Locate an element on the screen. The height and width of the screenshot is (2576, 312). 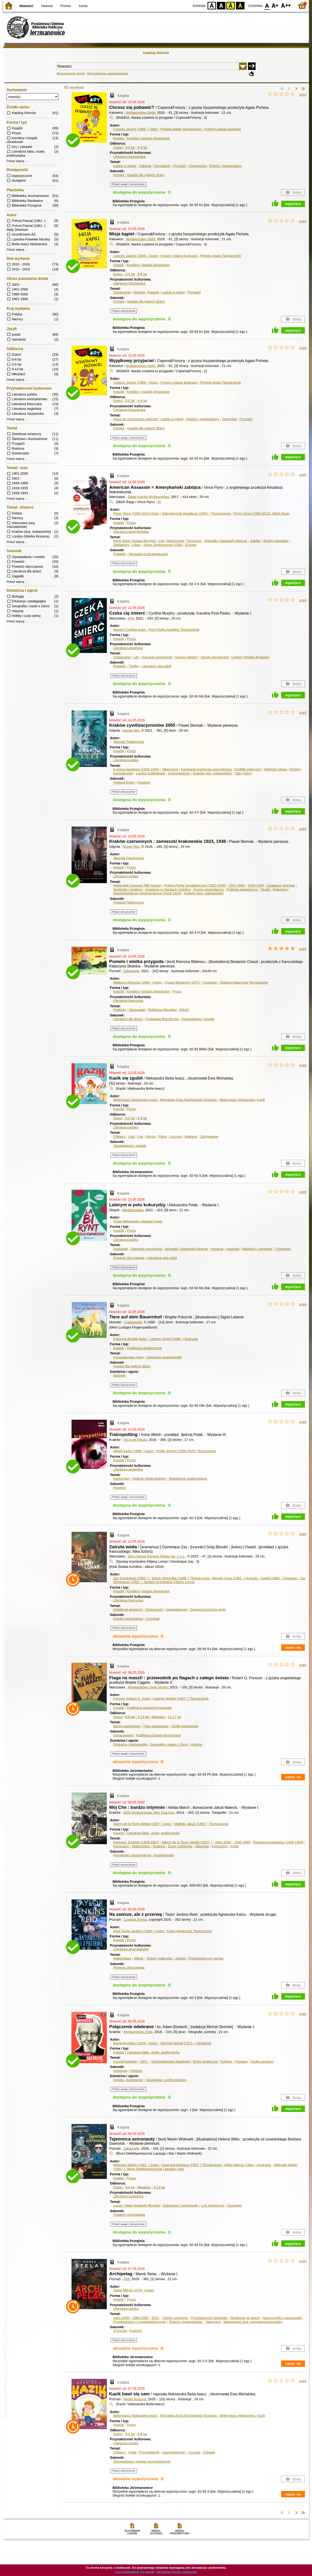
Młodzieżówka is located at coordinates (132, 1210).